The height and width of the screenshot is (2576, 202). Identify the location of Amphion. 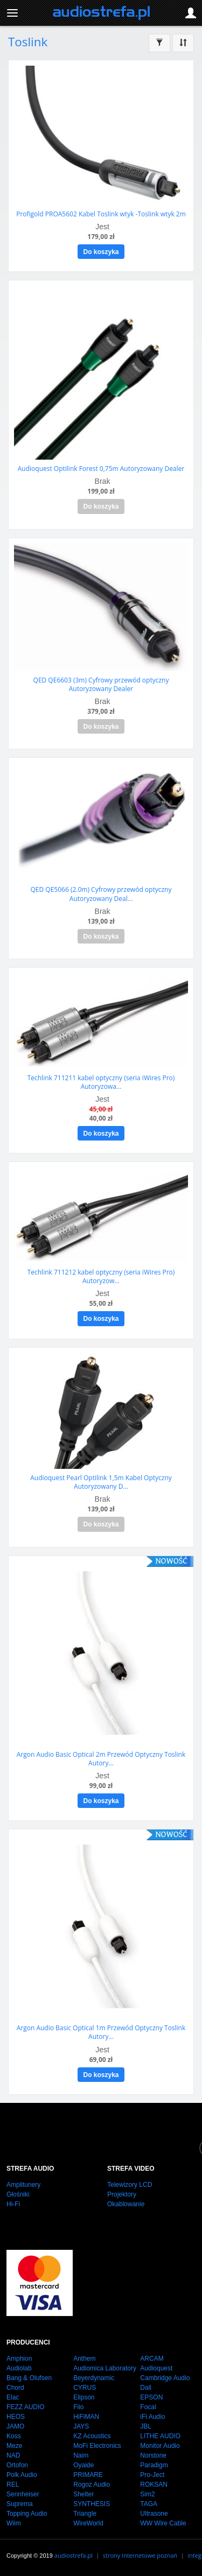
(19, 2358).